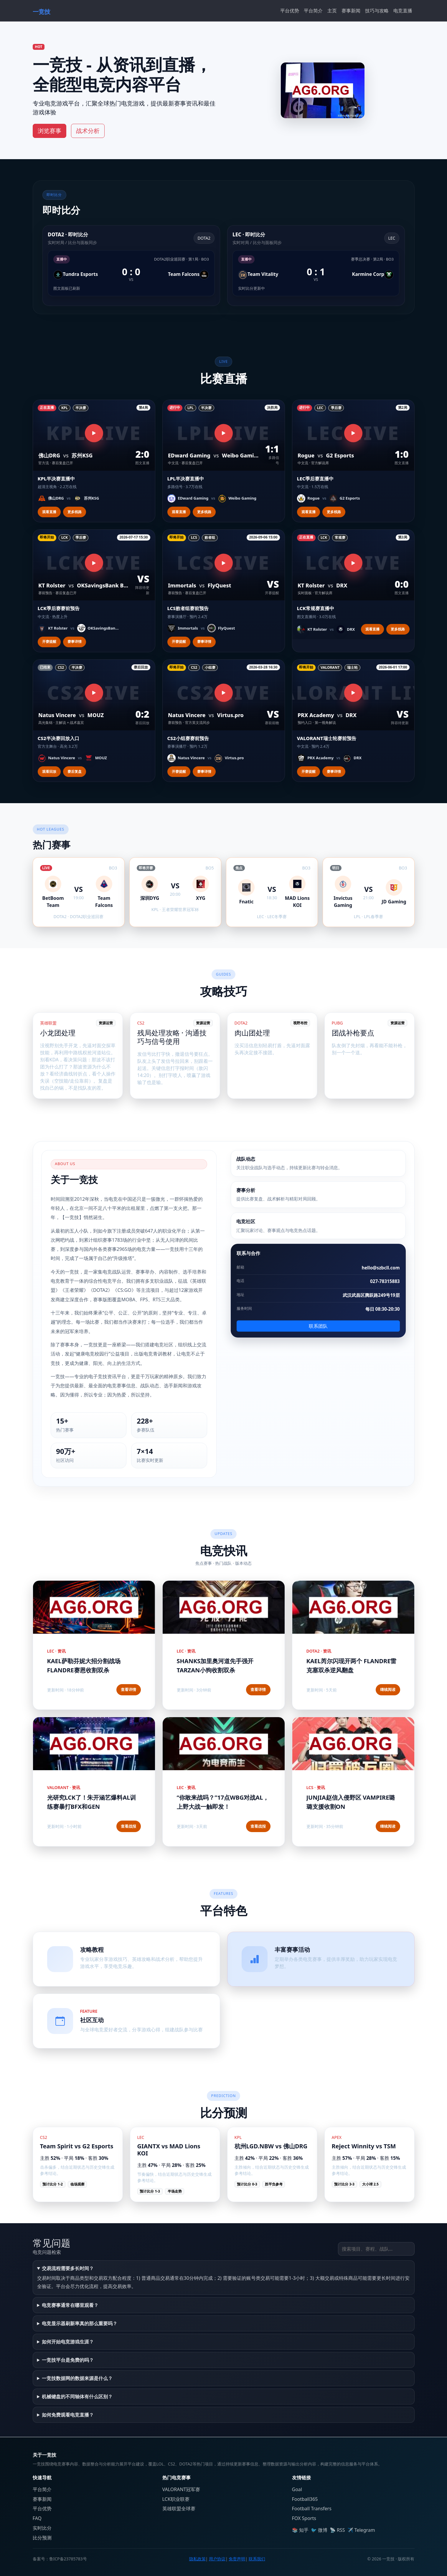  Describe the element at coordinates (181, 2489) in the screenshot. I see `VALORANT冠军赛` at that location.